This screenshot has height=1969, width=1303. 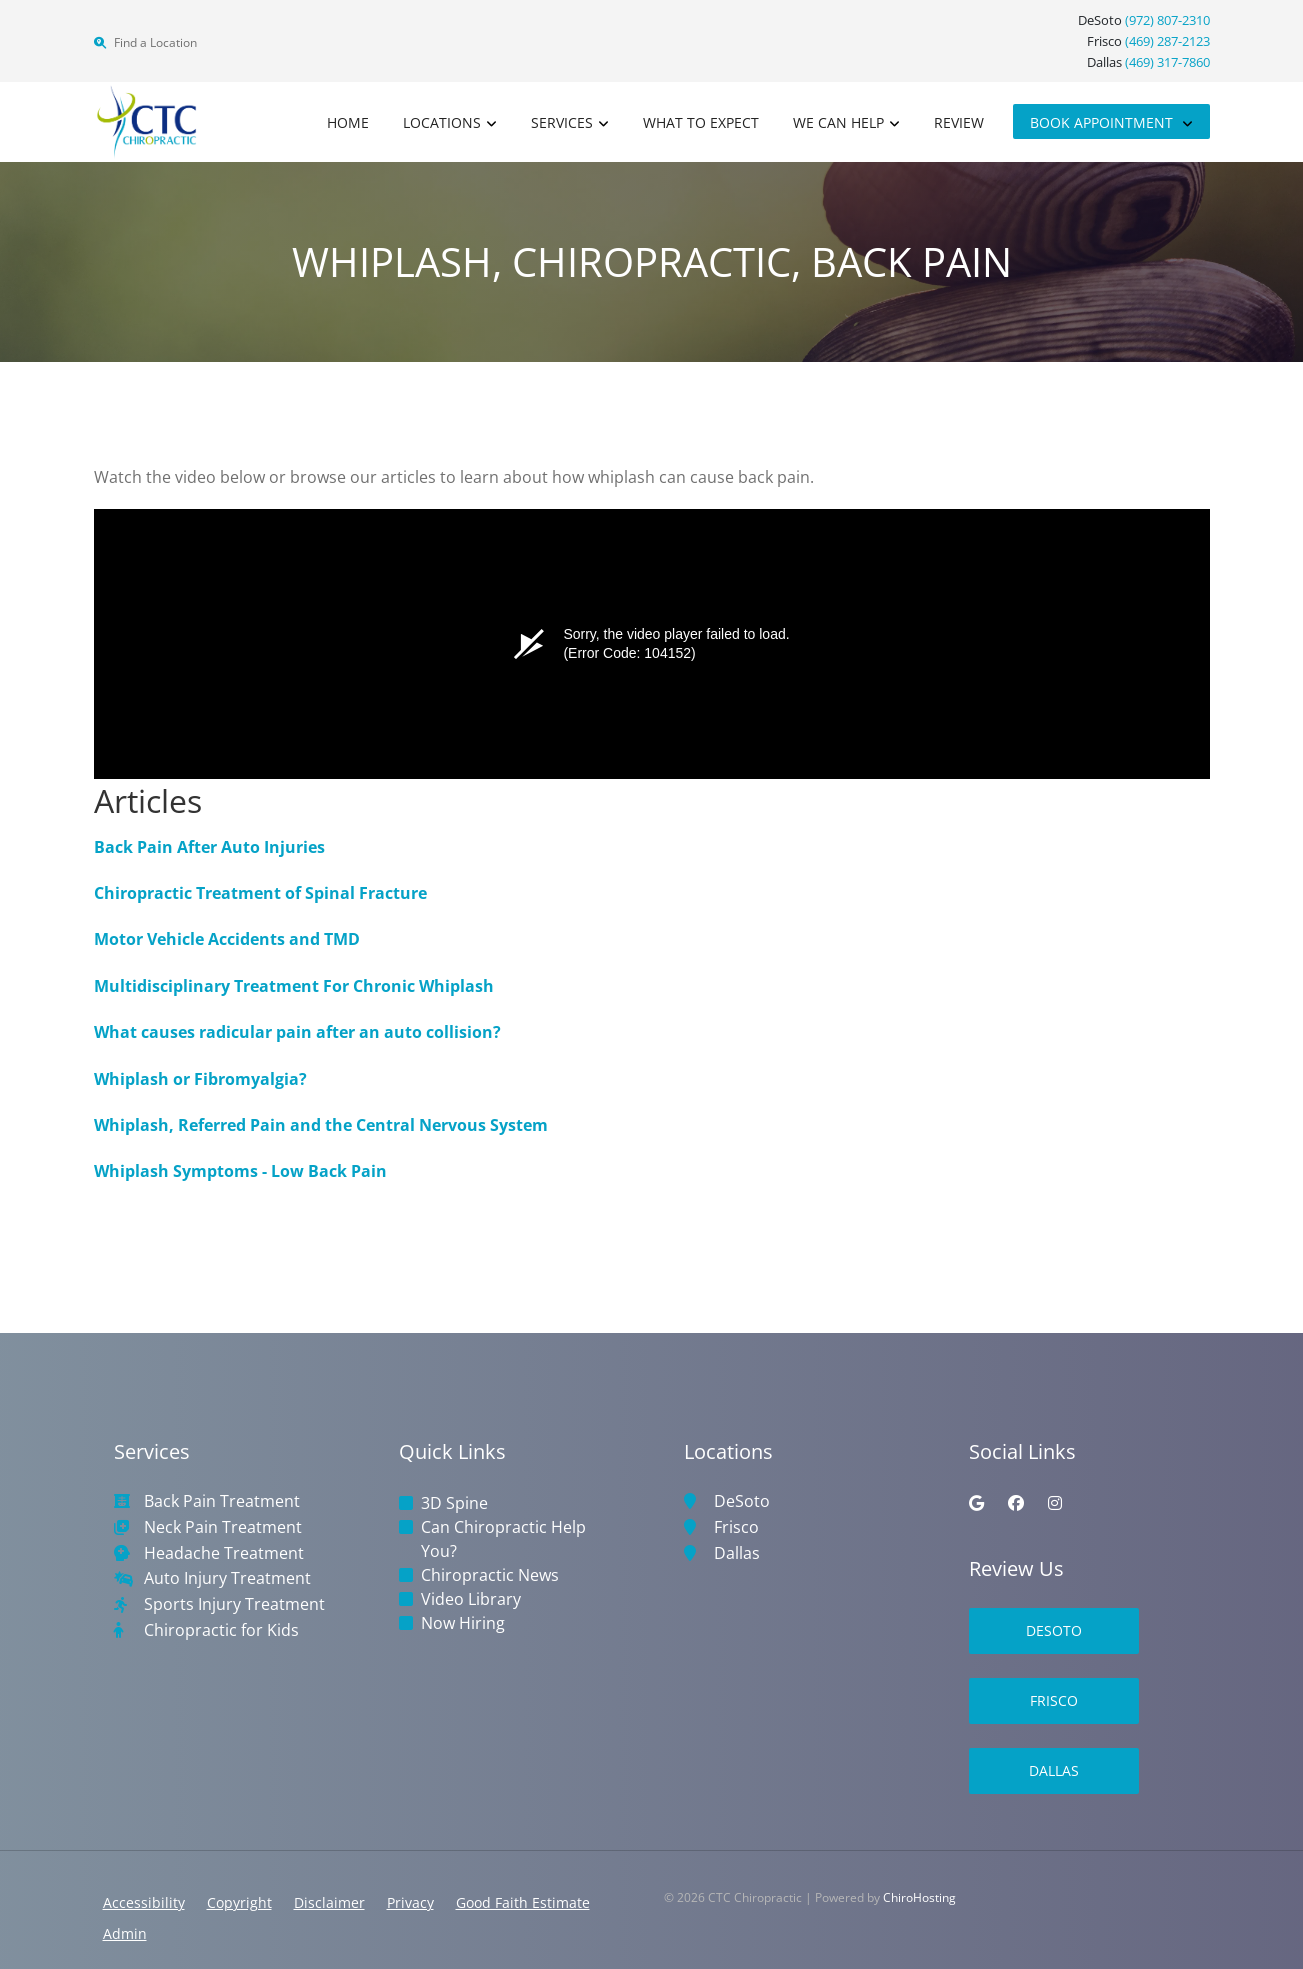 What do you see at coordinates (976, 1503) in the screenshot?
I see `[google]` at bounding box center [976, 1503].